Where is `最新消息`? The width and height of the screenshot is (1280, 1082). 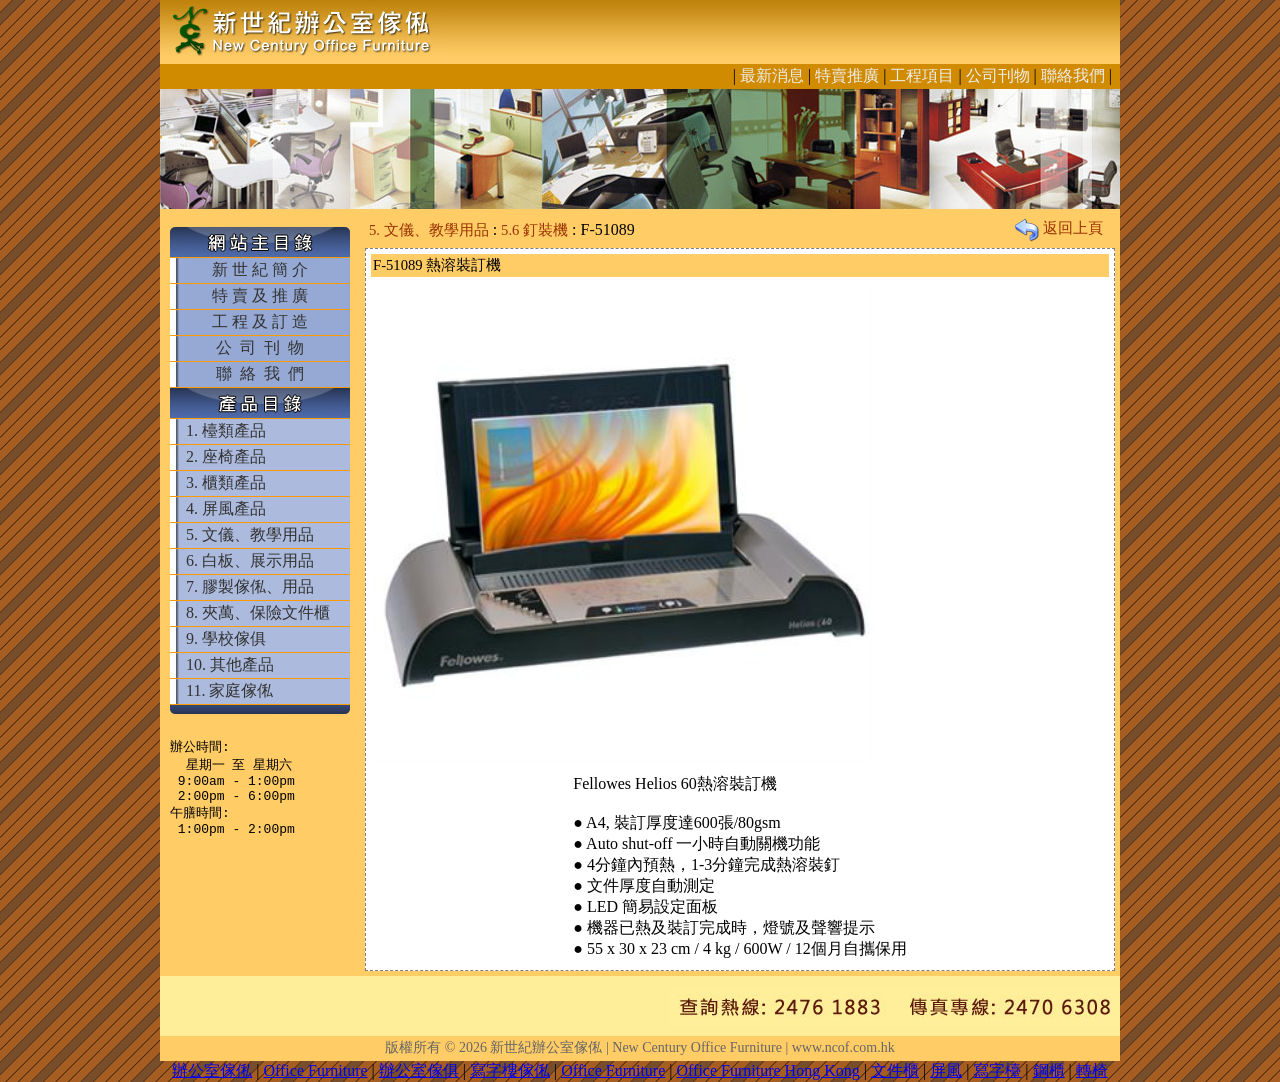 最新消息 is located at coordinates (772, 75).